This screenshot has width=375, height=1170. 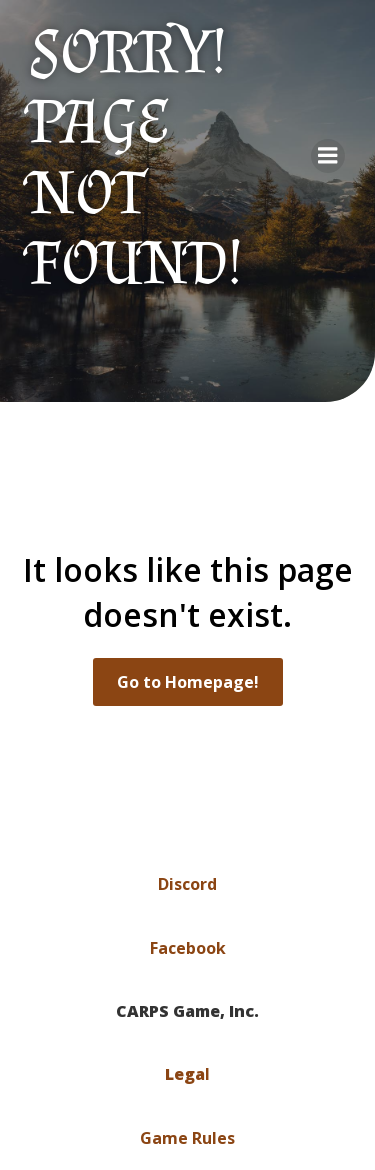 I want to click on Discord, so click(x=187, y=884).